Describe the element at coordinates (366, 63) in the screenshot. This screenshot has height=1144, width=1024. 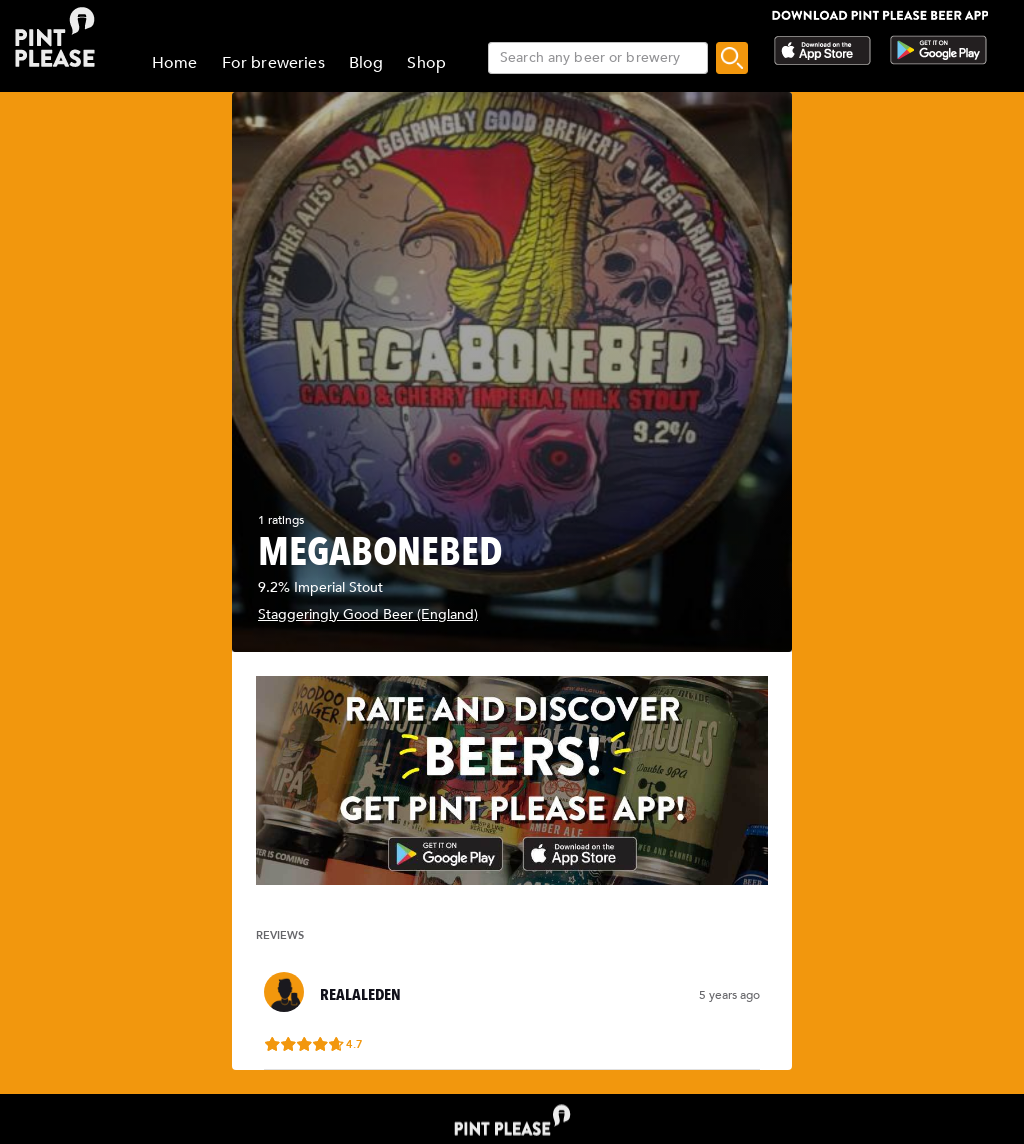
I see `Blog` at that location.